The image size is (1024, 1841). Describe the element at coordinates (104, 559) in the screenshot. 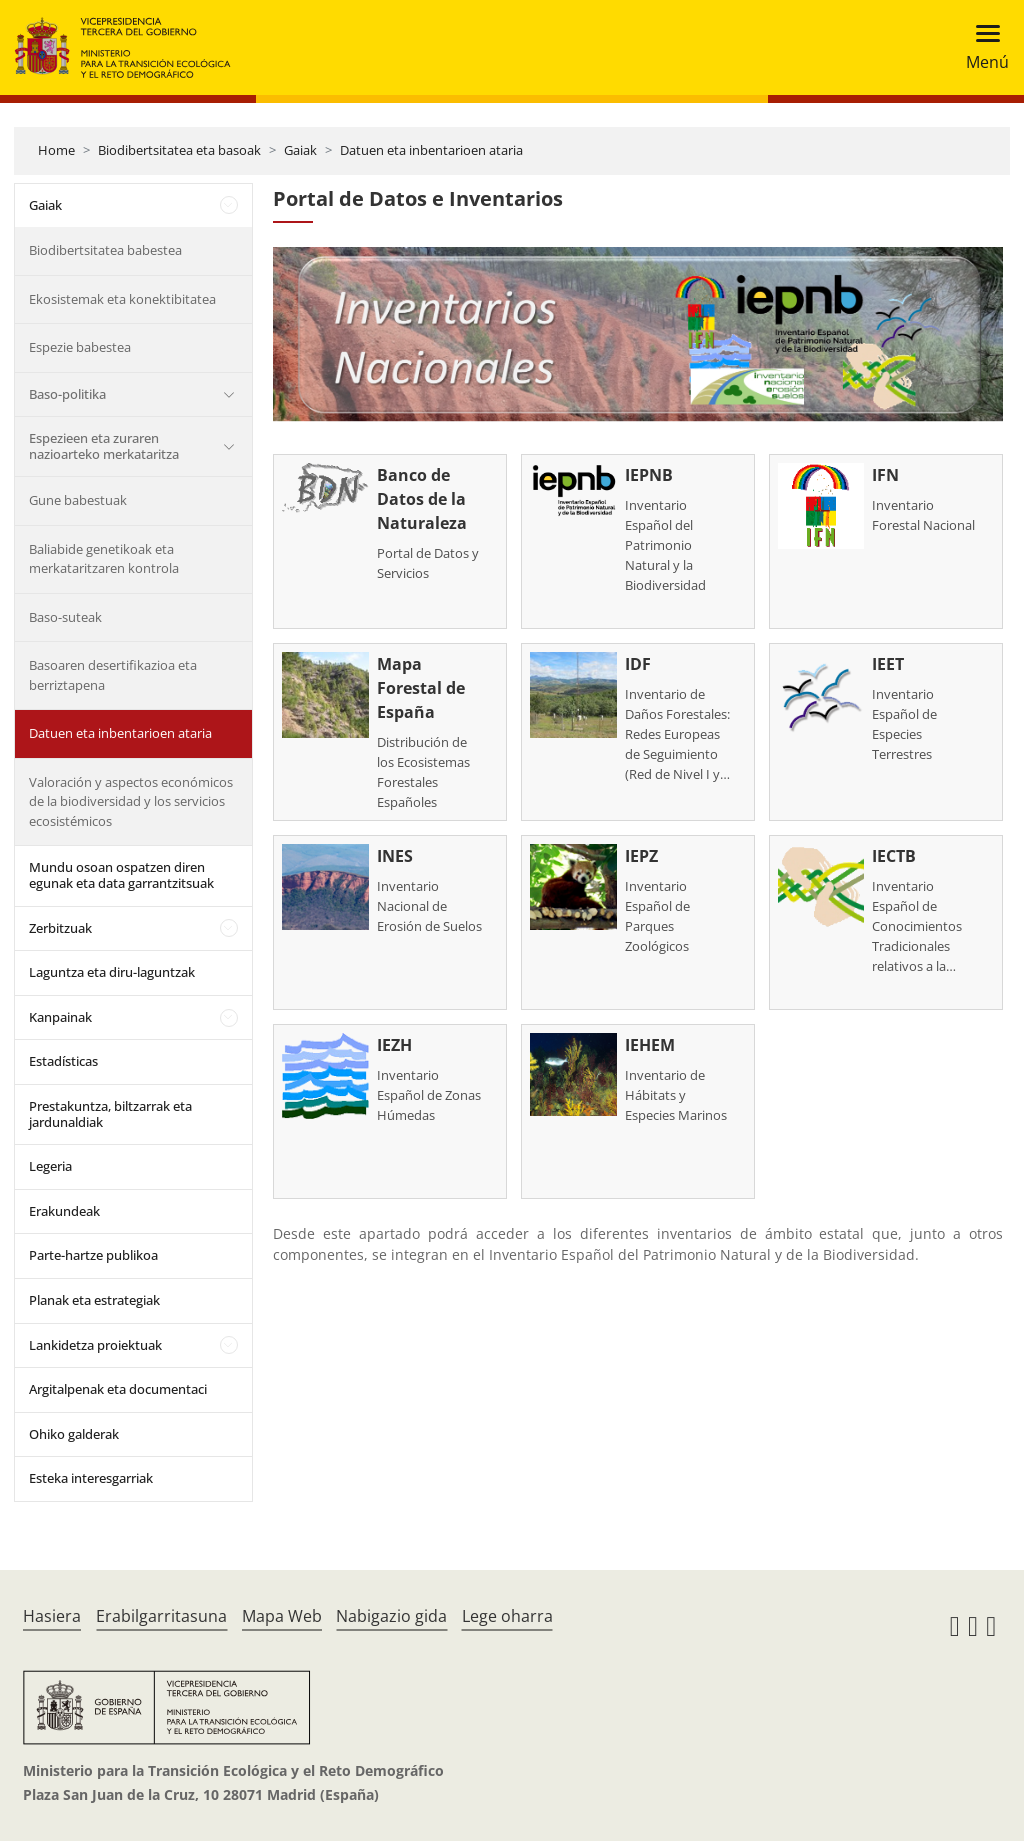

I see `Baliabide genetikoak eta merkataritzaren kontrola` at that location.